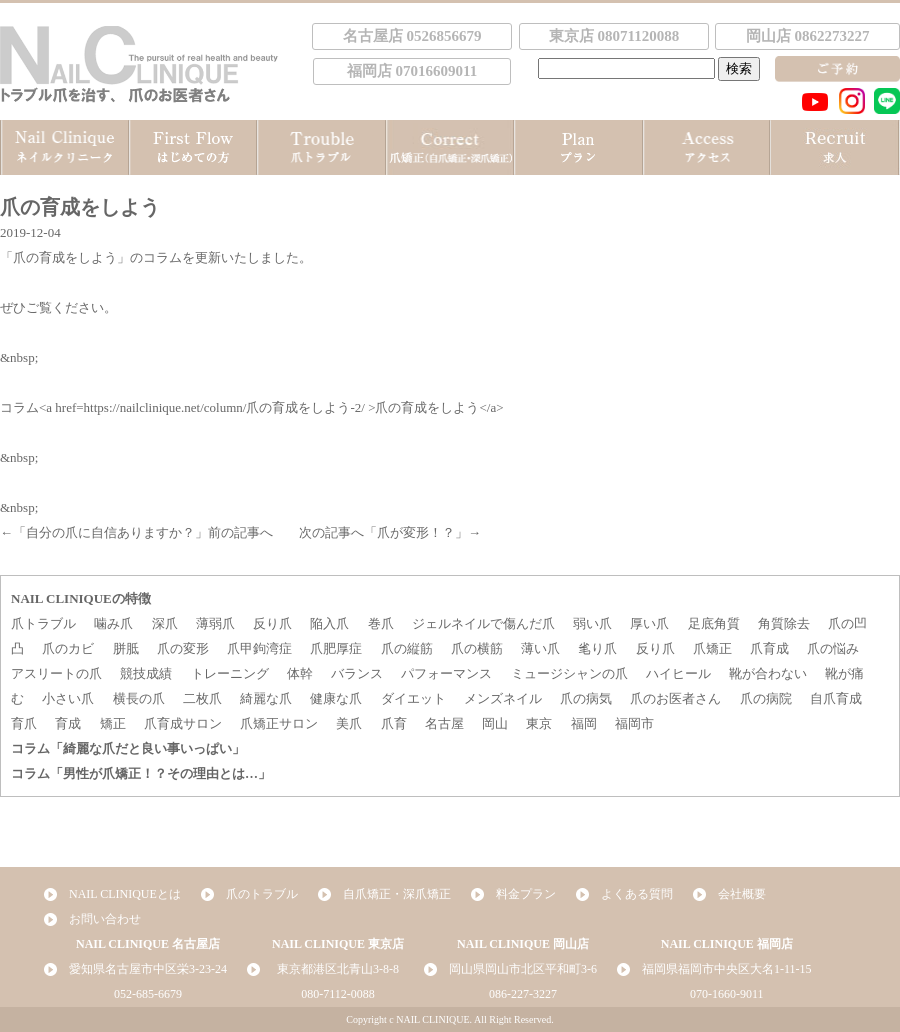 Image resolution: width=900 pixels, height=1032 pixels. I want to click on 角質除去, so click(784, 623).